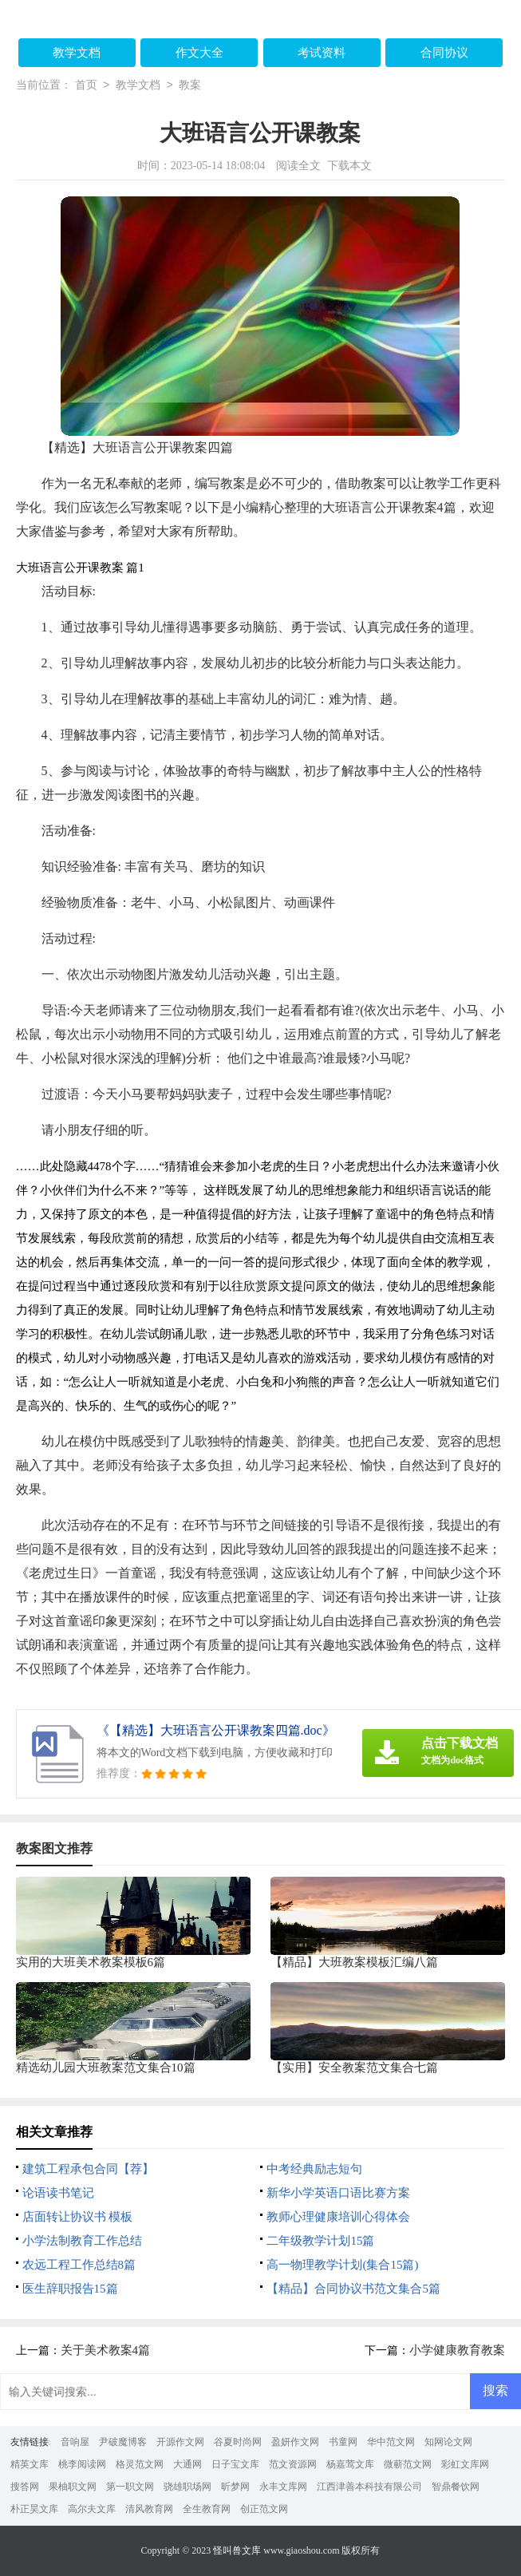 This screenshot has height=2576, width=521. I want to click on 果柚职文网, so click(73, 2486).